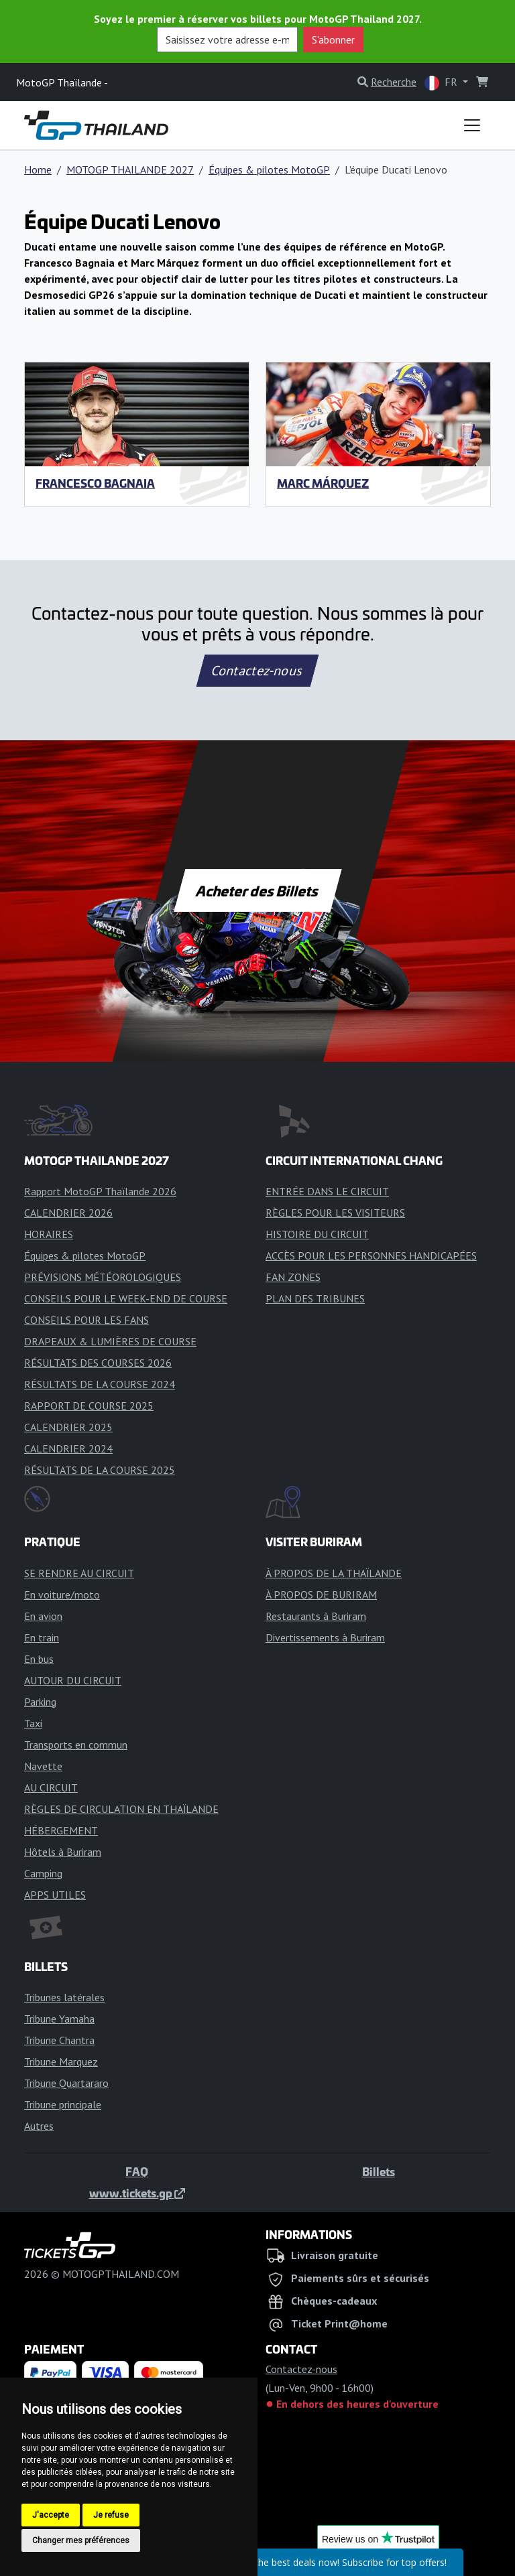 Image resolution: width=515 pixels, height=2576 pixels. What do you see at coordinates (39, 2125) in the screenshot?
I see `Autres` at bounding box center [39, 2125].